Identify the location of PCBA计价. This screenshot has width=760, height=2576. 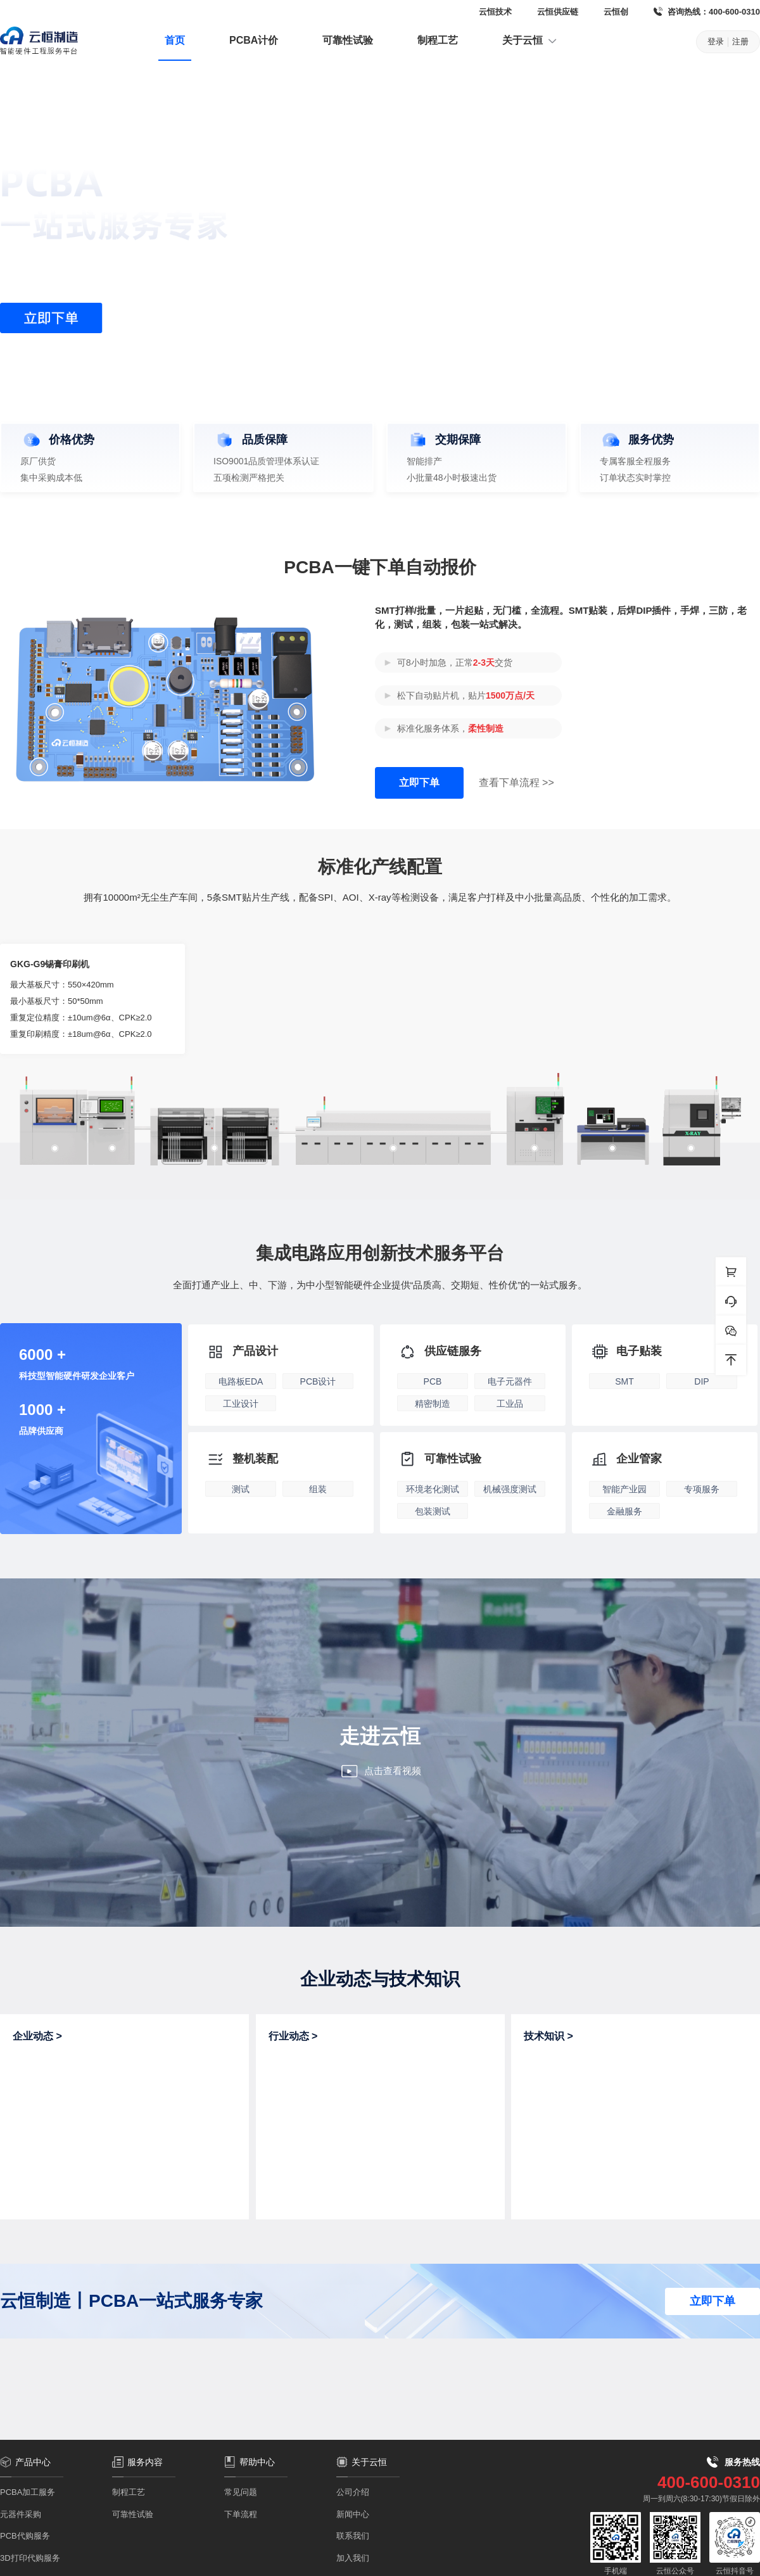
(253, 40).